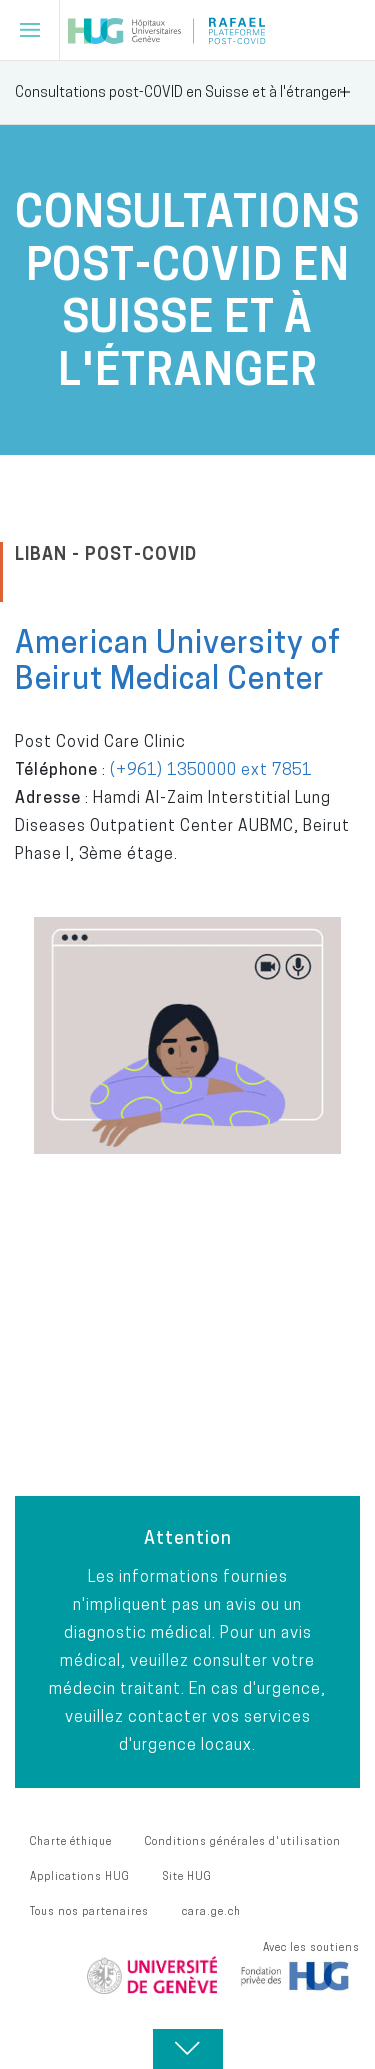 Image resolution: width=375 pixels, height=2069 pixels. What do you see at coordinates (177, 1382) in the screenshot?
I see `POUR VISIONNER LES WEBINAIRES SUR LE POST-COVID` at bounding box center [177, 1382].